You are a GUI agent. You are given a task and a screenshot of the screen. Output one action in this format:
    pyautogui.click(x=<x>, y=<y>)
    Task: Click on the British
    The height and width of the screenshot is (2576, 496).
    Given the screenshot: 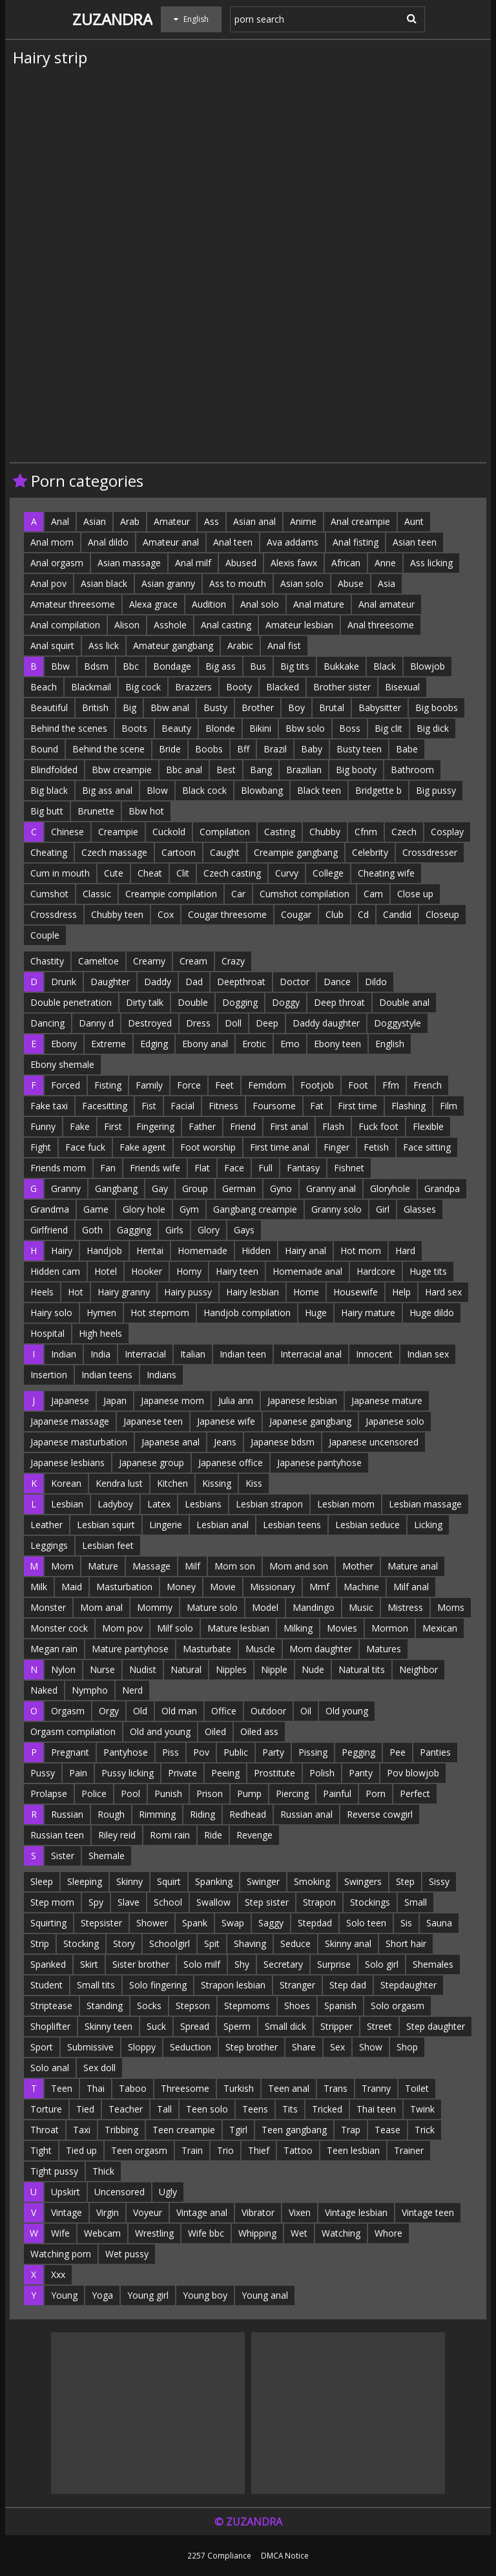 What is the action you would take?
    pyautogui.click(x=95, y=707)
    